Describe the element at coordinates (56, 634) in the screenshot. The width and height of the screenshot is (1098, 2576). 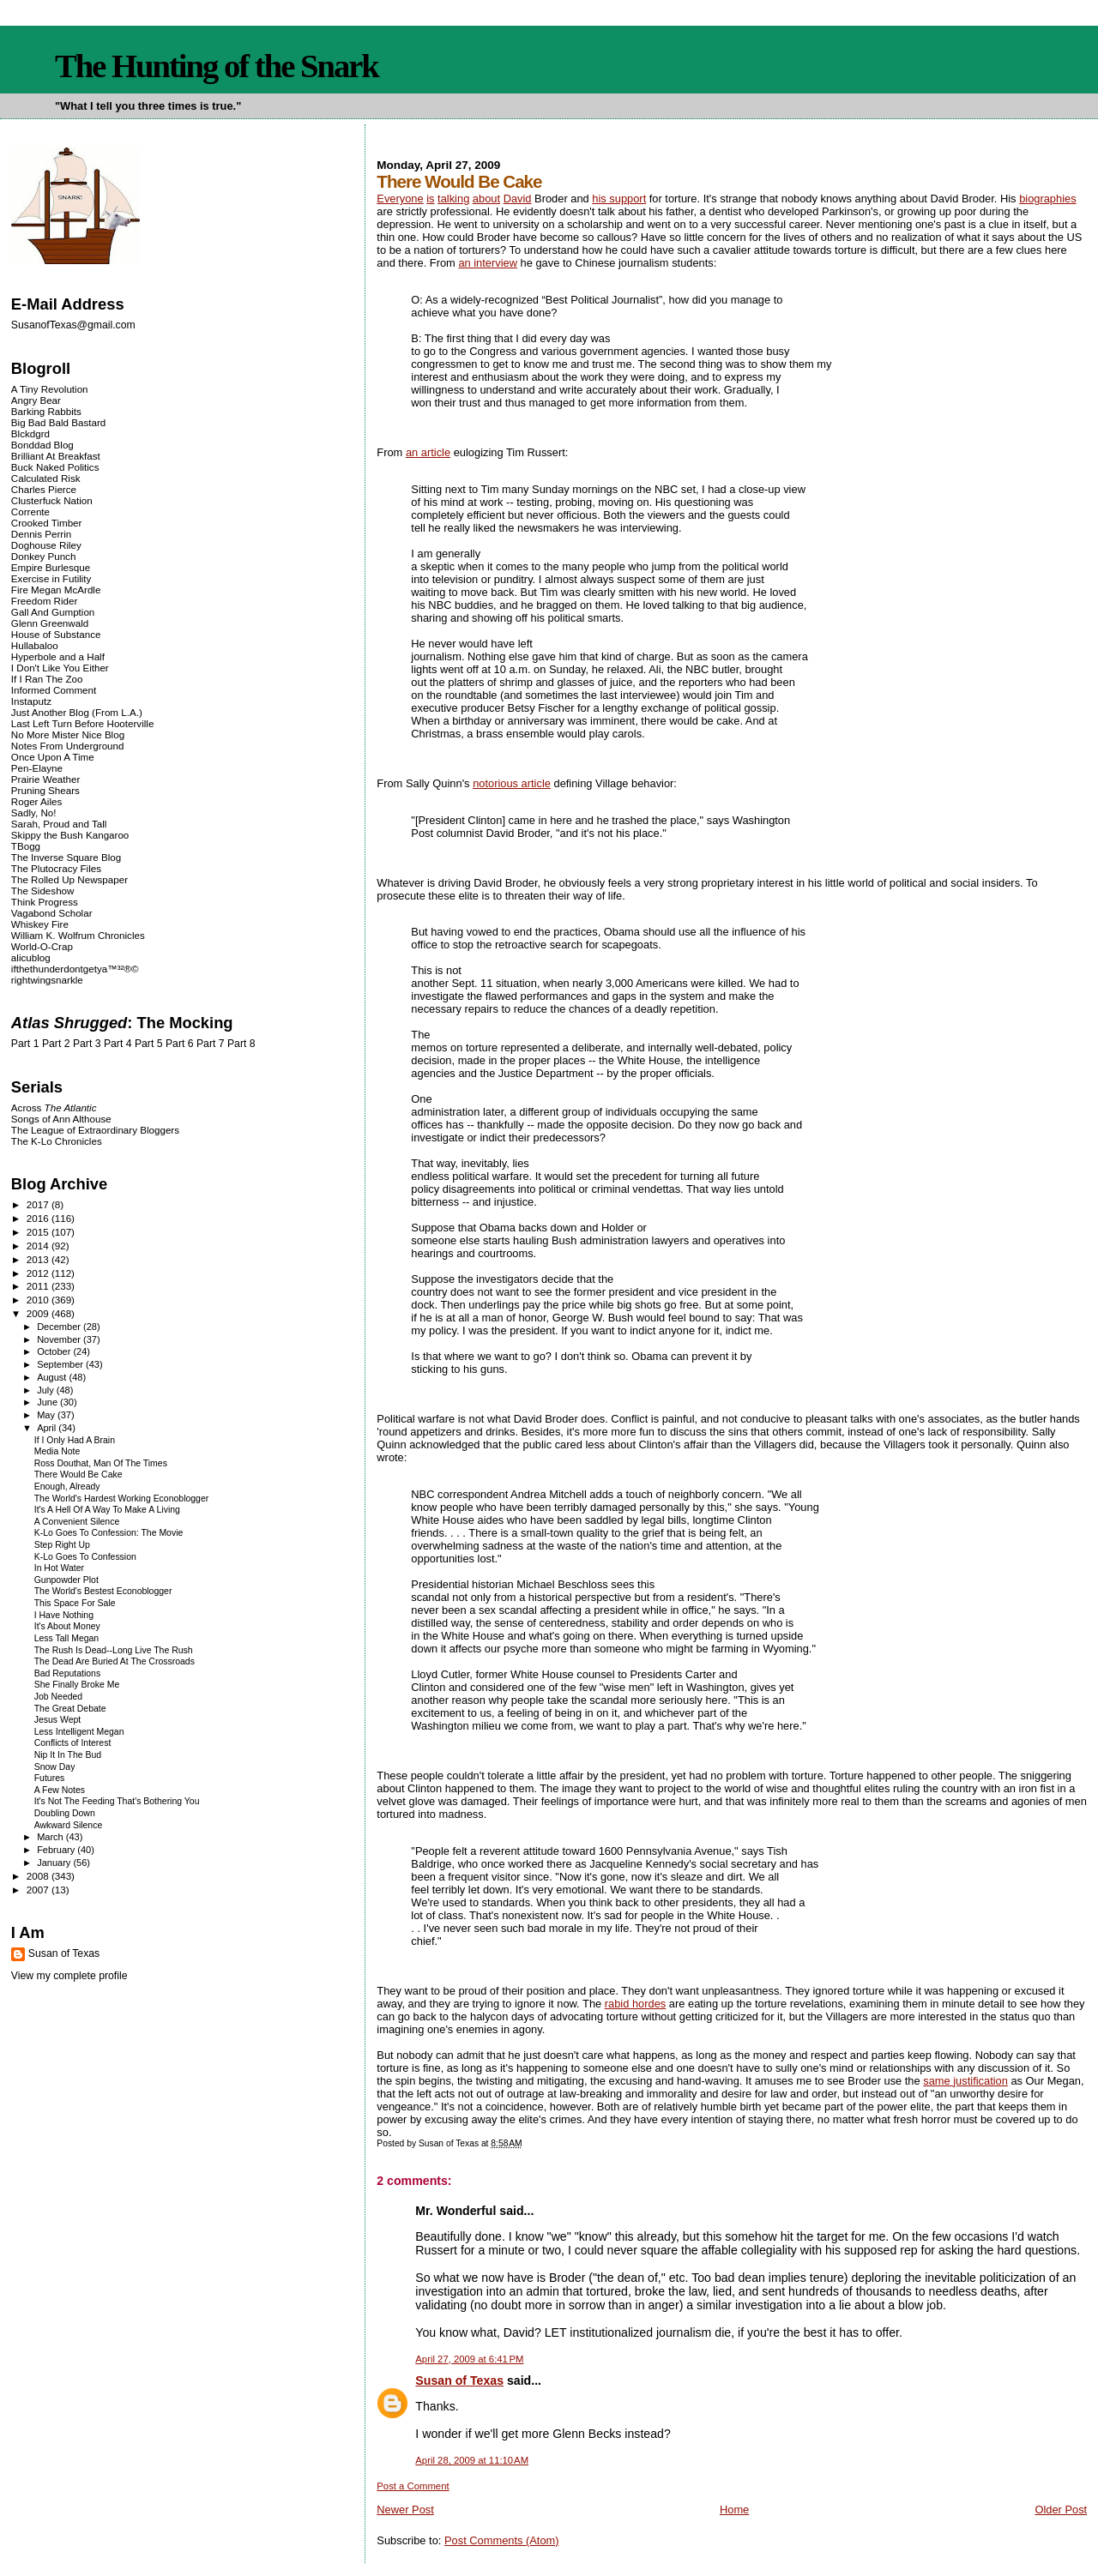
I see `House of Substance` at that location.